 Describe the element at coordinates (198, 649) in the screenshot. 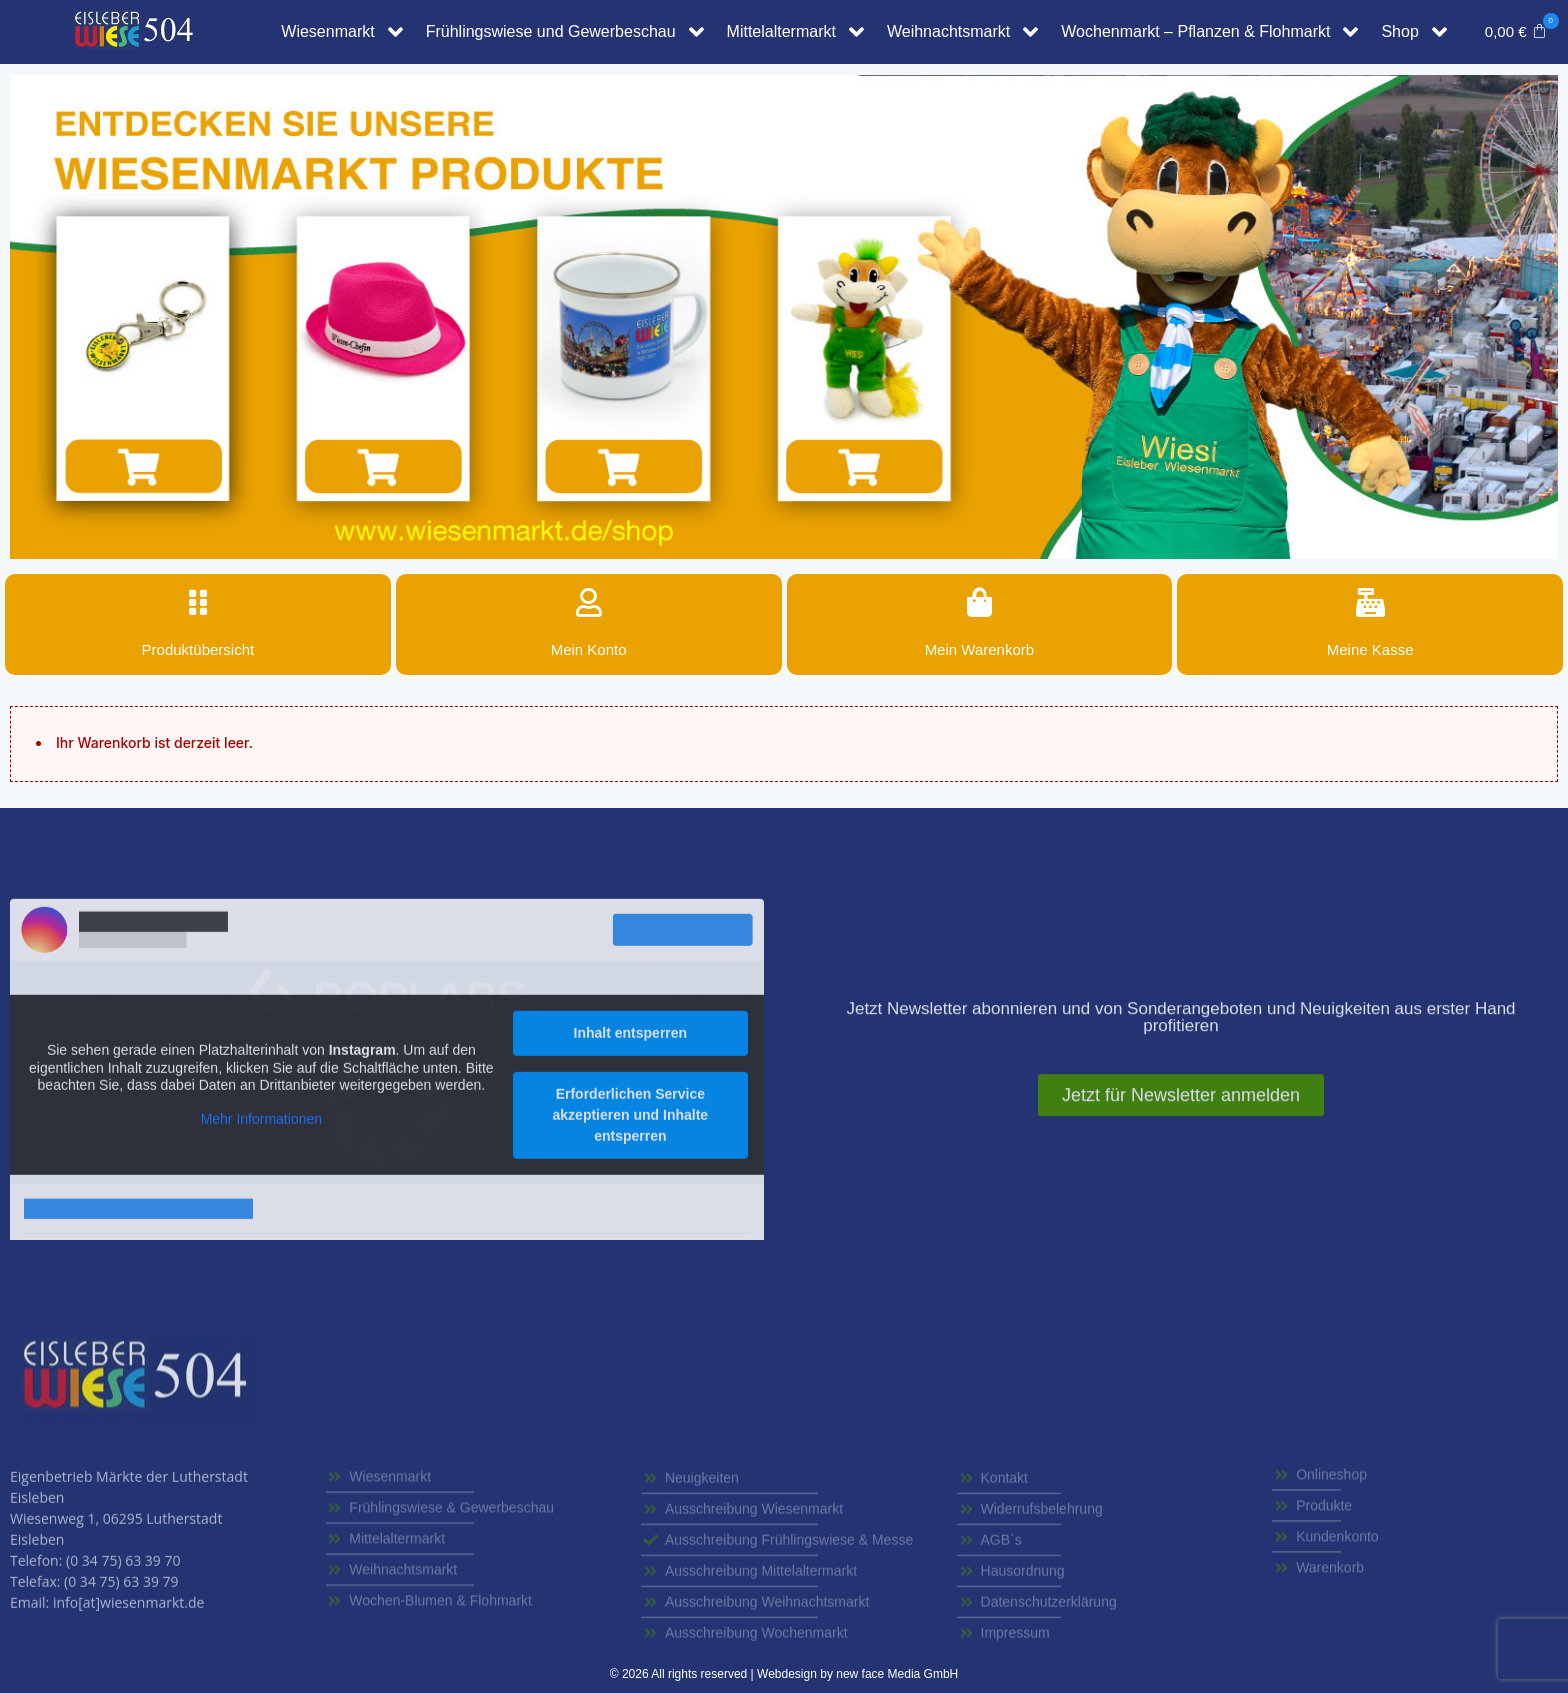

I see `Produktübersicht` at that location.